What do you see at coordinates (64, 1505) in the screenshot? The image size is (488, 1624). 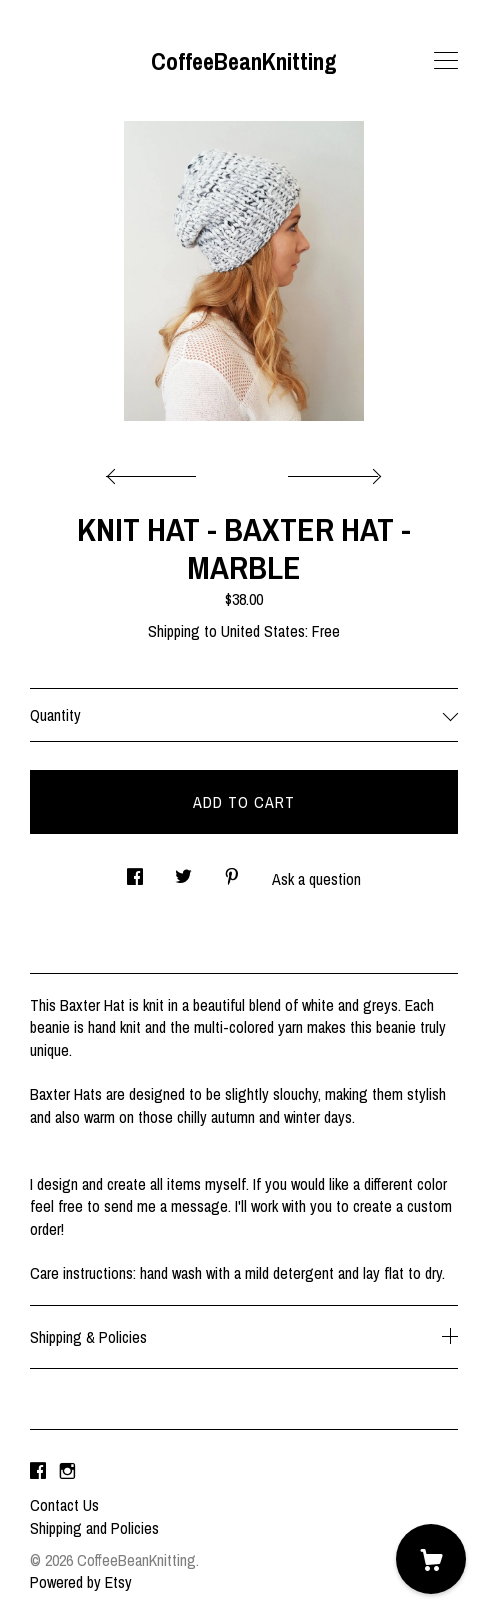 I see `Contact Us` at bounding box center [64, 1505].